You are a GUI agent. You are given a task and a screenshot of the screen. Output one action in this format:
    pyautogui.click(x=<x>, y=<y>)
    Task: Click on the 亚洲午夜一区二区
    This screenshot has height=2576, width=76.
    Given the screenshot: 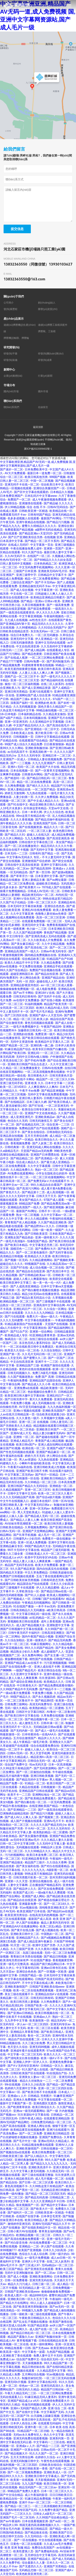 What is the action you would take?
    pyautogui.click(x=36, y=2427)
    